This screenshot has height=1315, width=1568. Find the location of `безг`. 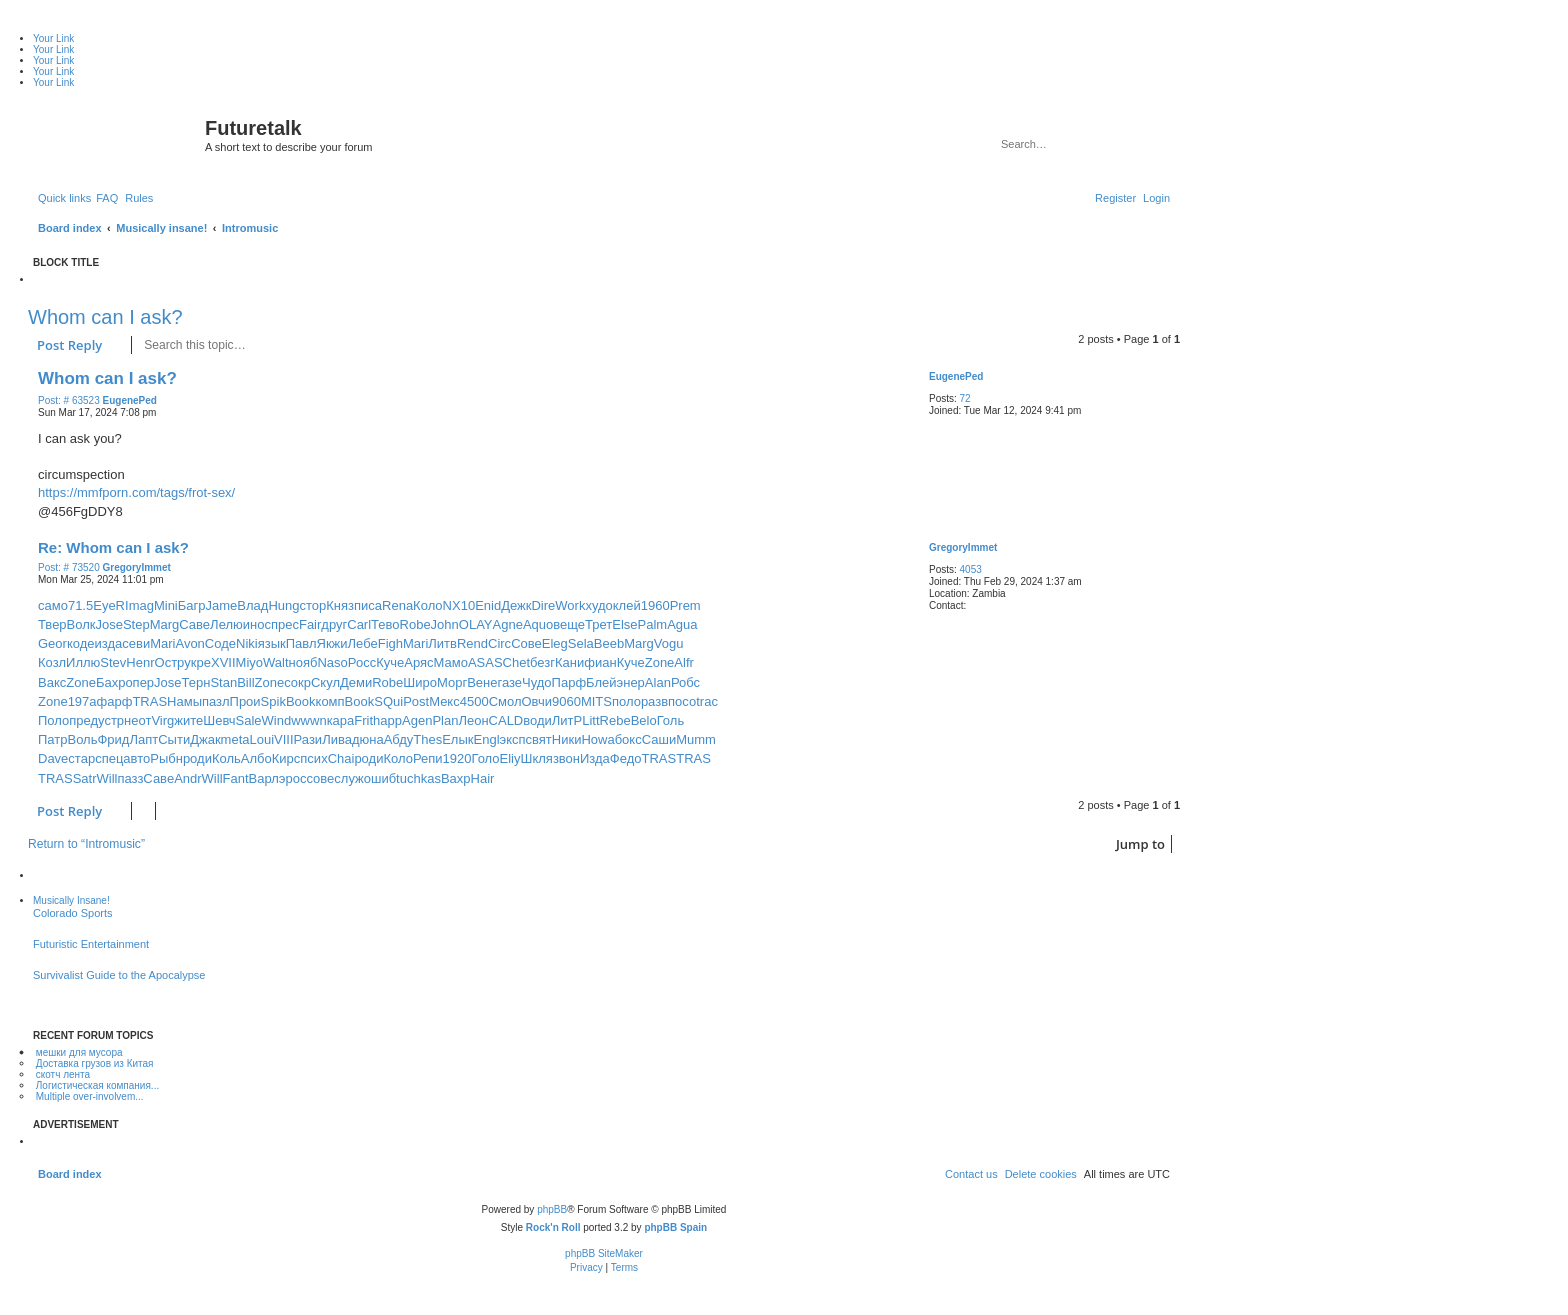

безг is located at coordinates (542, 662).